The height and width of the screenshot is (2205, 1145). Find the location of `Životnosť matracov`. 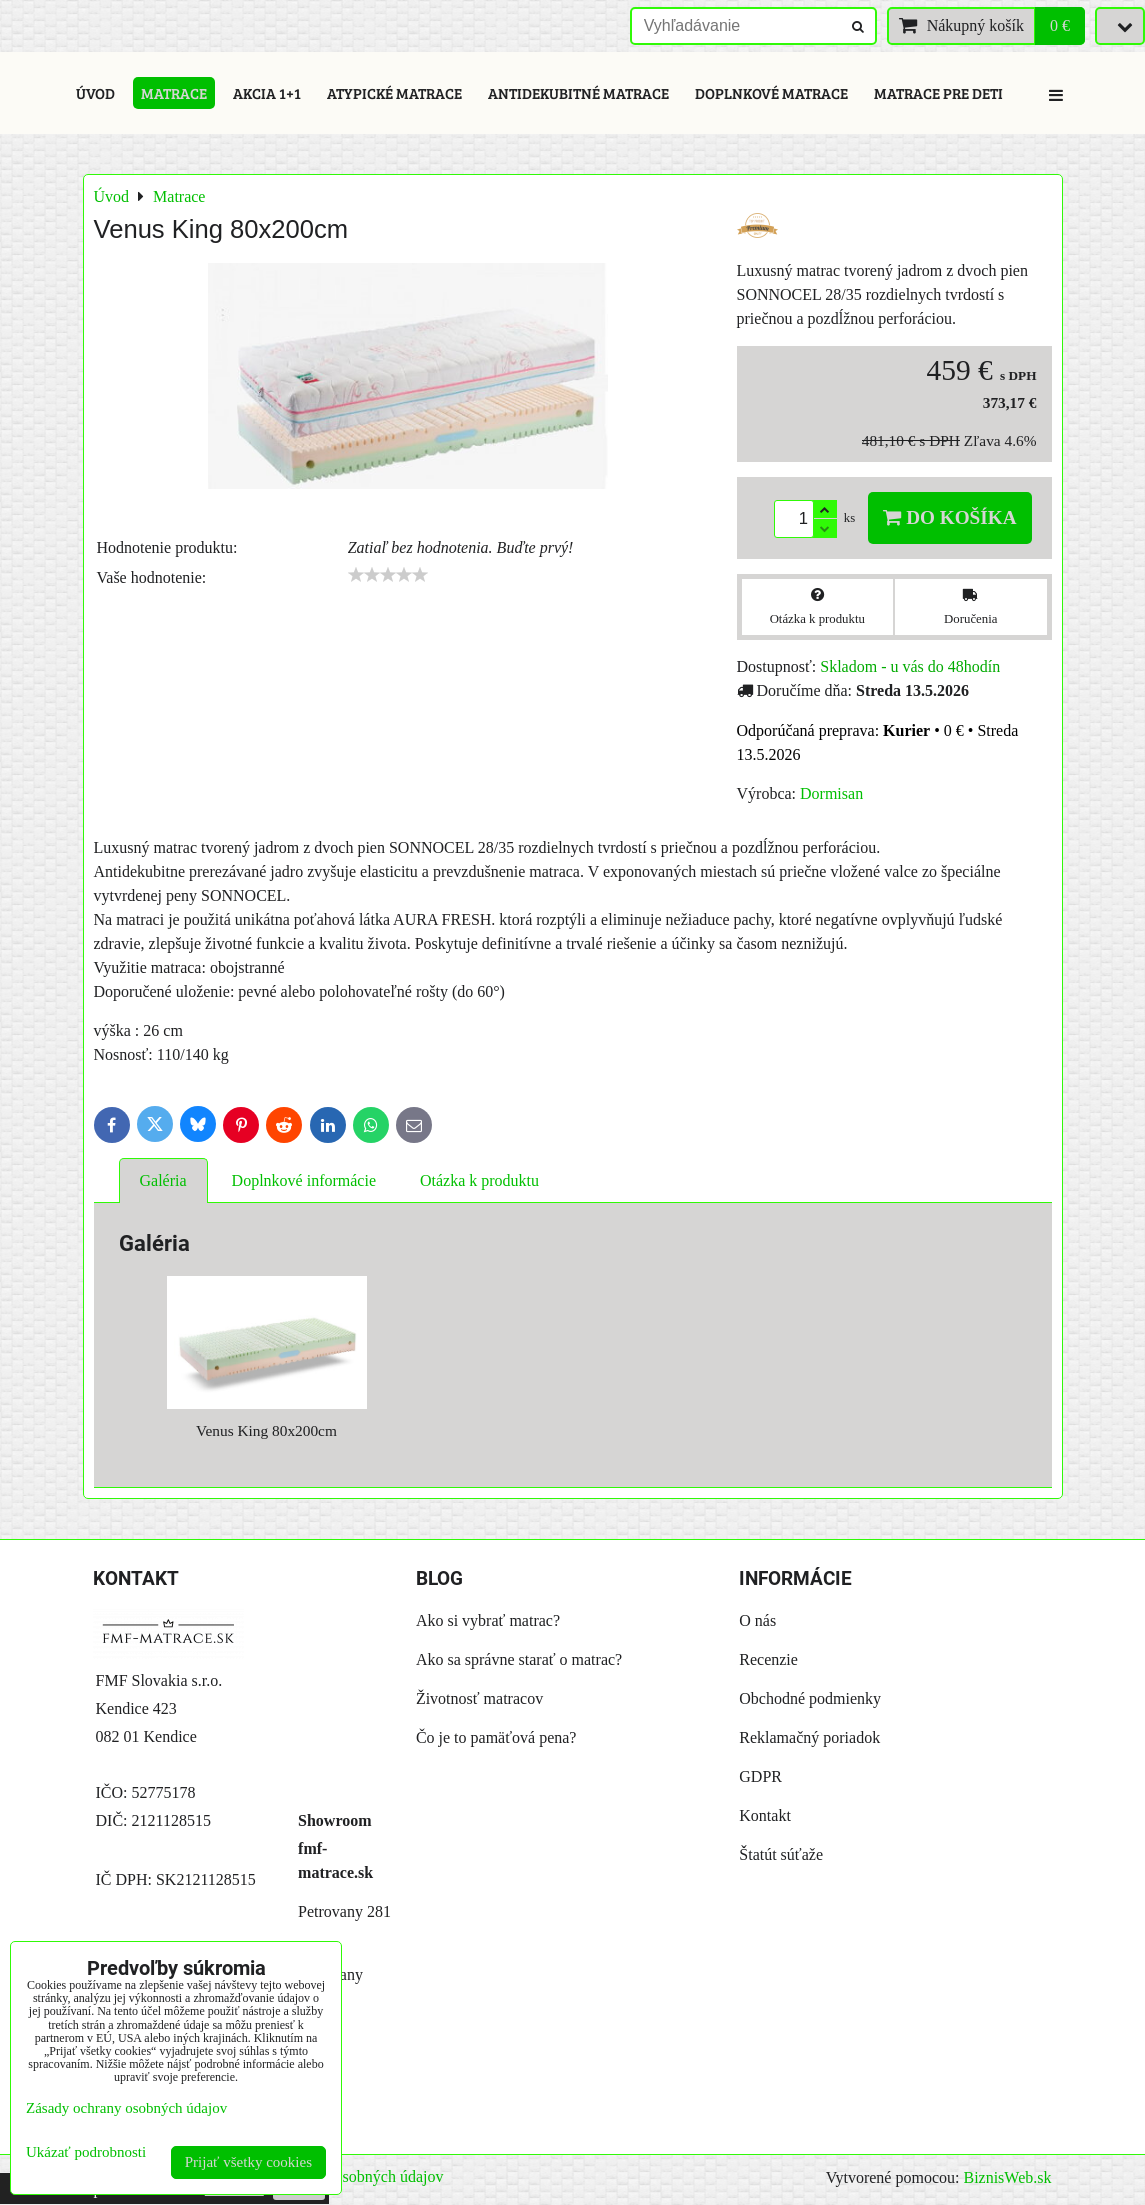

Životnosť matracov is located at coordinates (479, 1698).